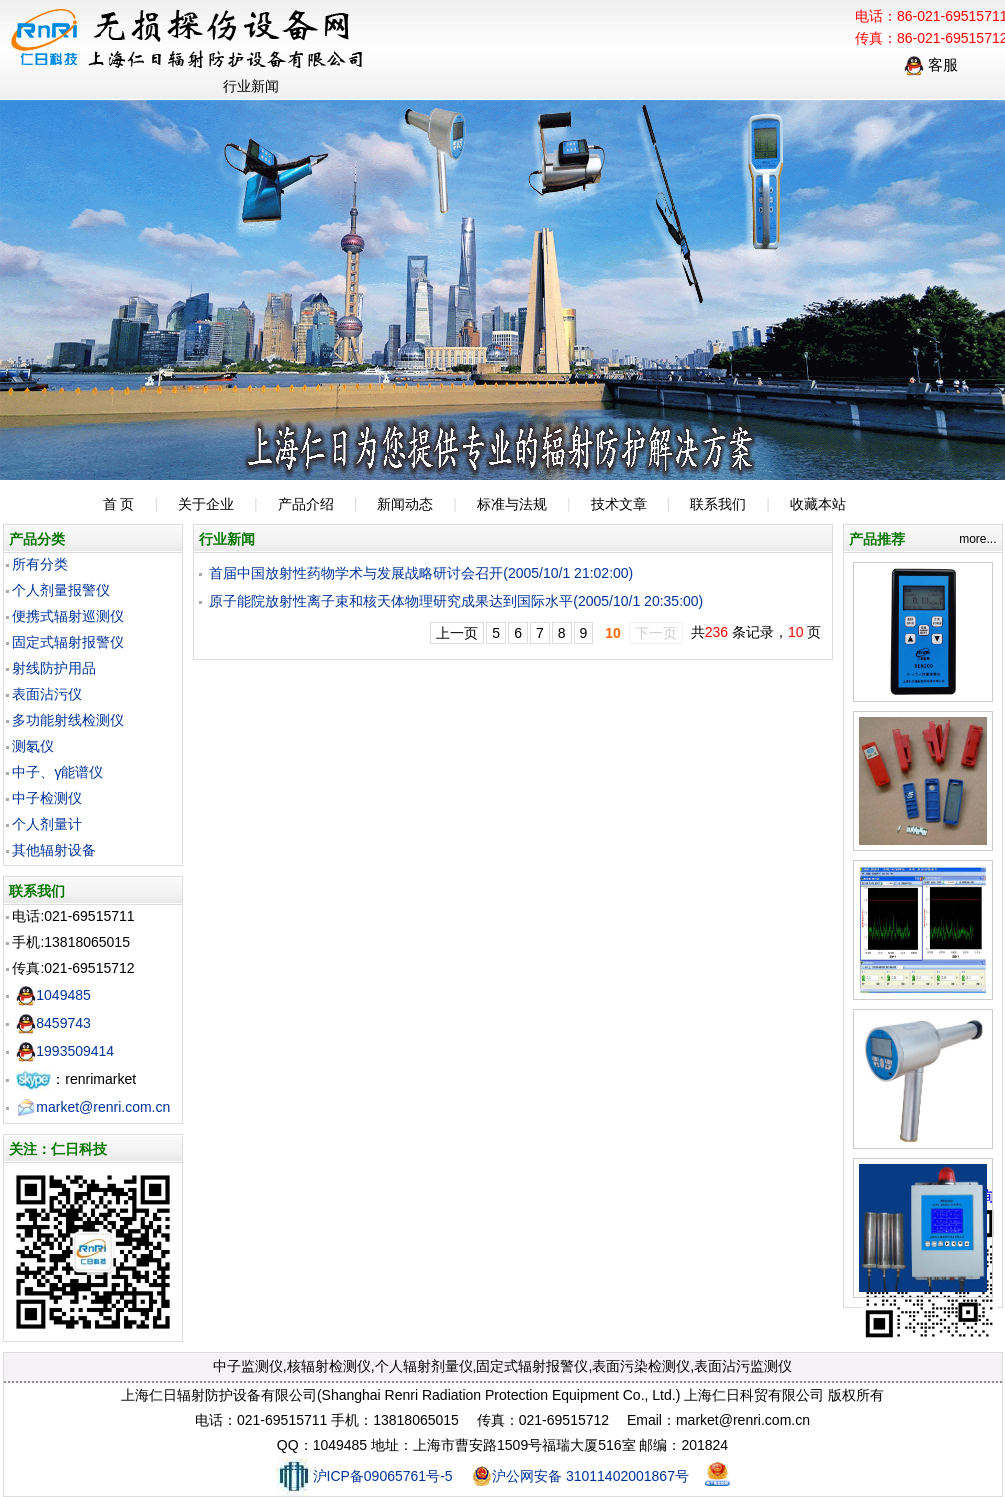 Image resolution: width=1005 pixels, height=1497 pixels. Describe the element at coordinates (119, 504) in the screenshot. I see `首 页` at that location.